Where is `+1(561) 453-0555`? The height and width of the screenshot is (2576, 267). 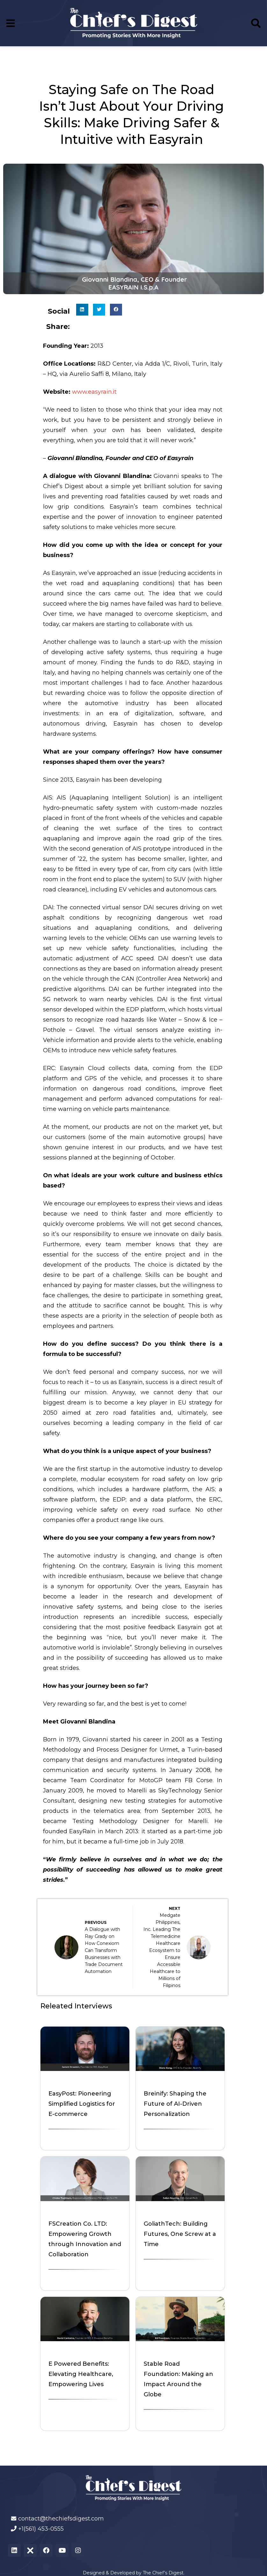
+1(561) 453-0555 is located at coordinates (41, 2528).